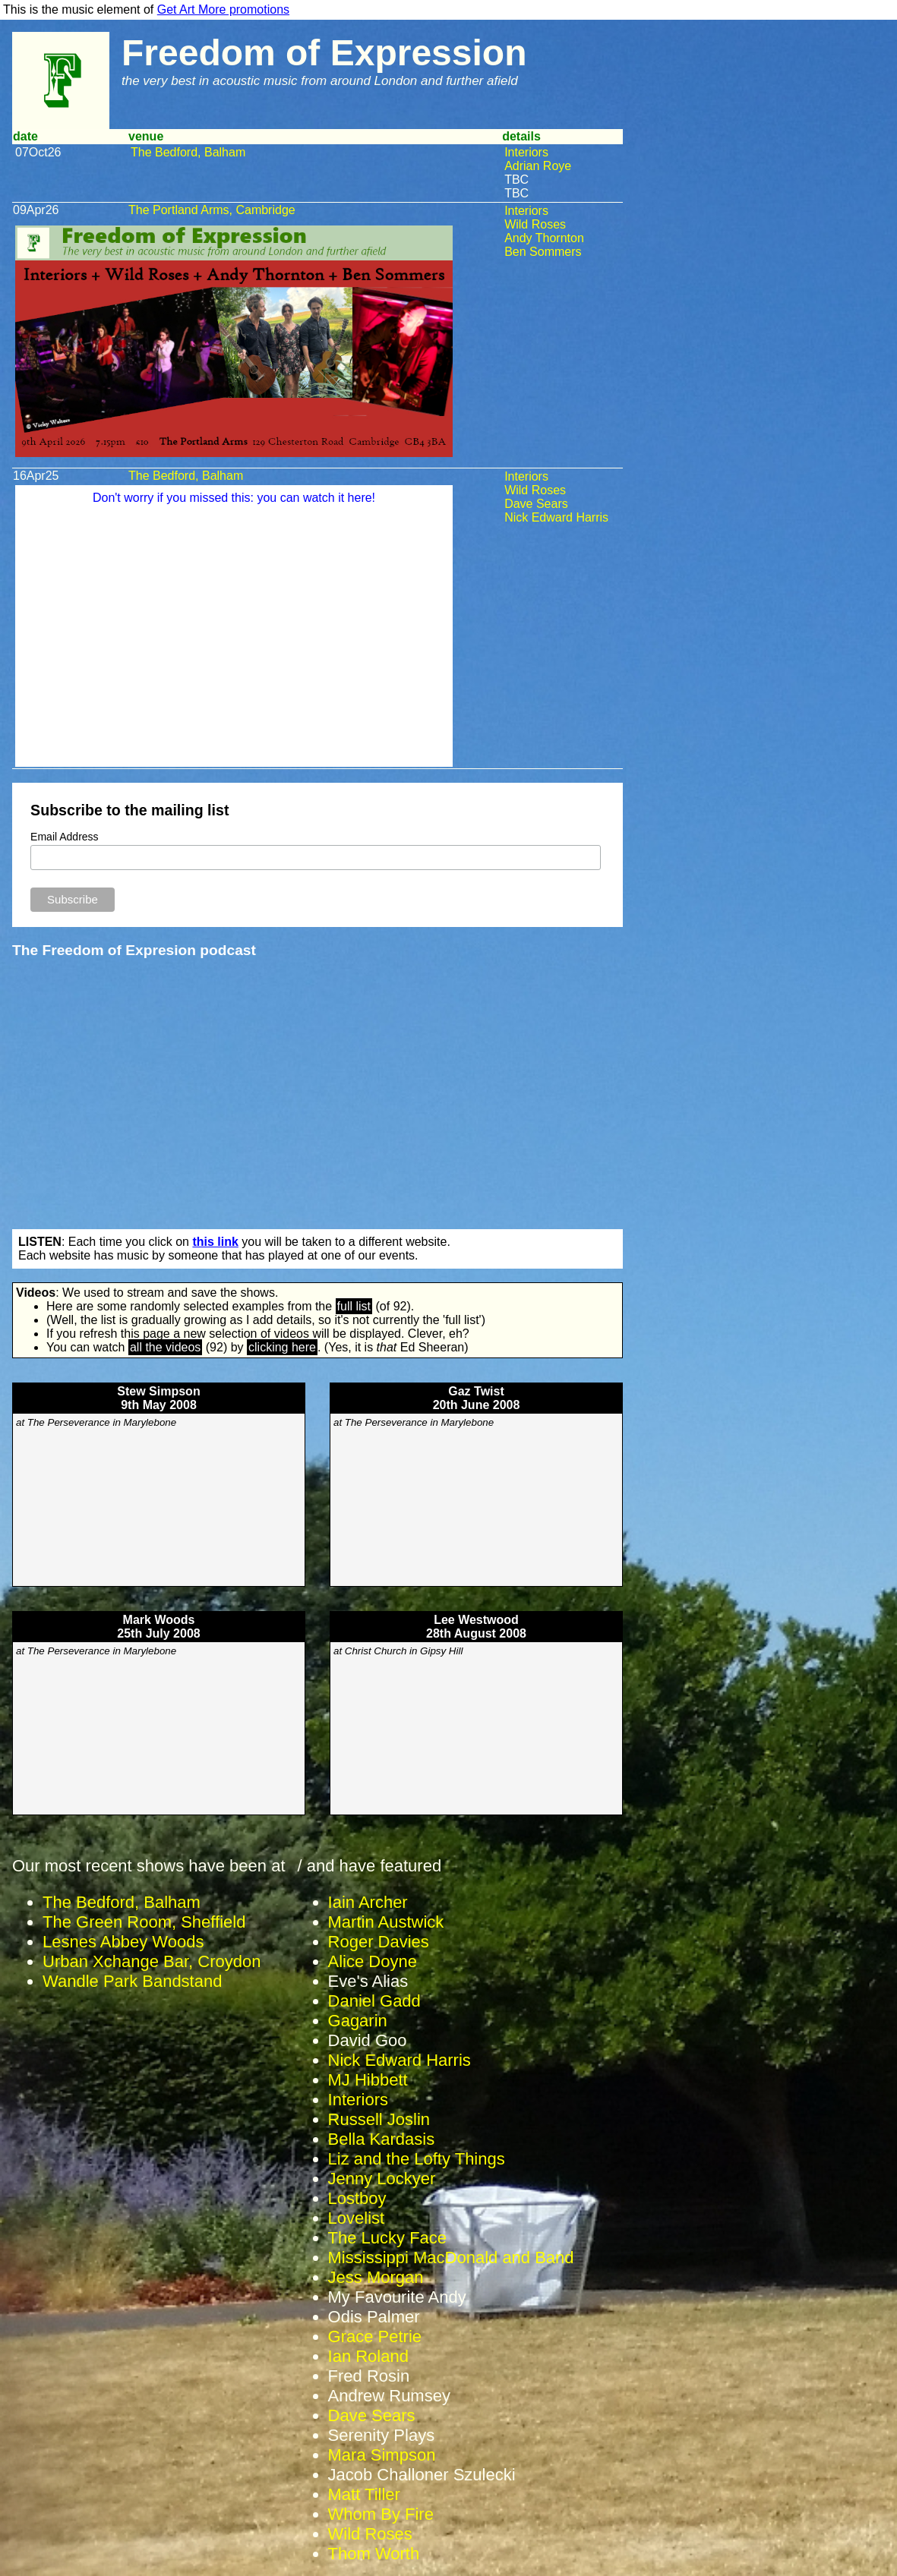 This screenshot has height=2576, width=897. I want to click on Jess Morgan, so click(376, 2277).